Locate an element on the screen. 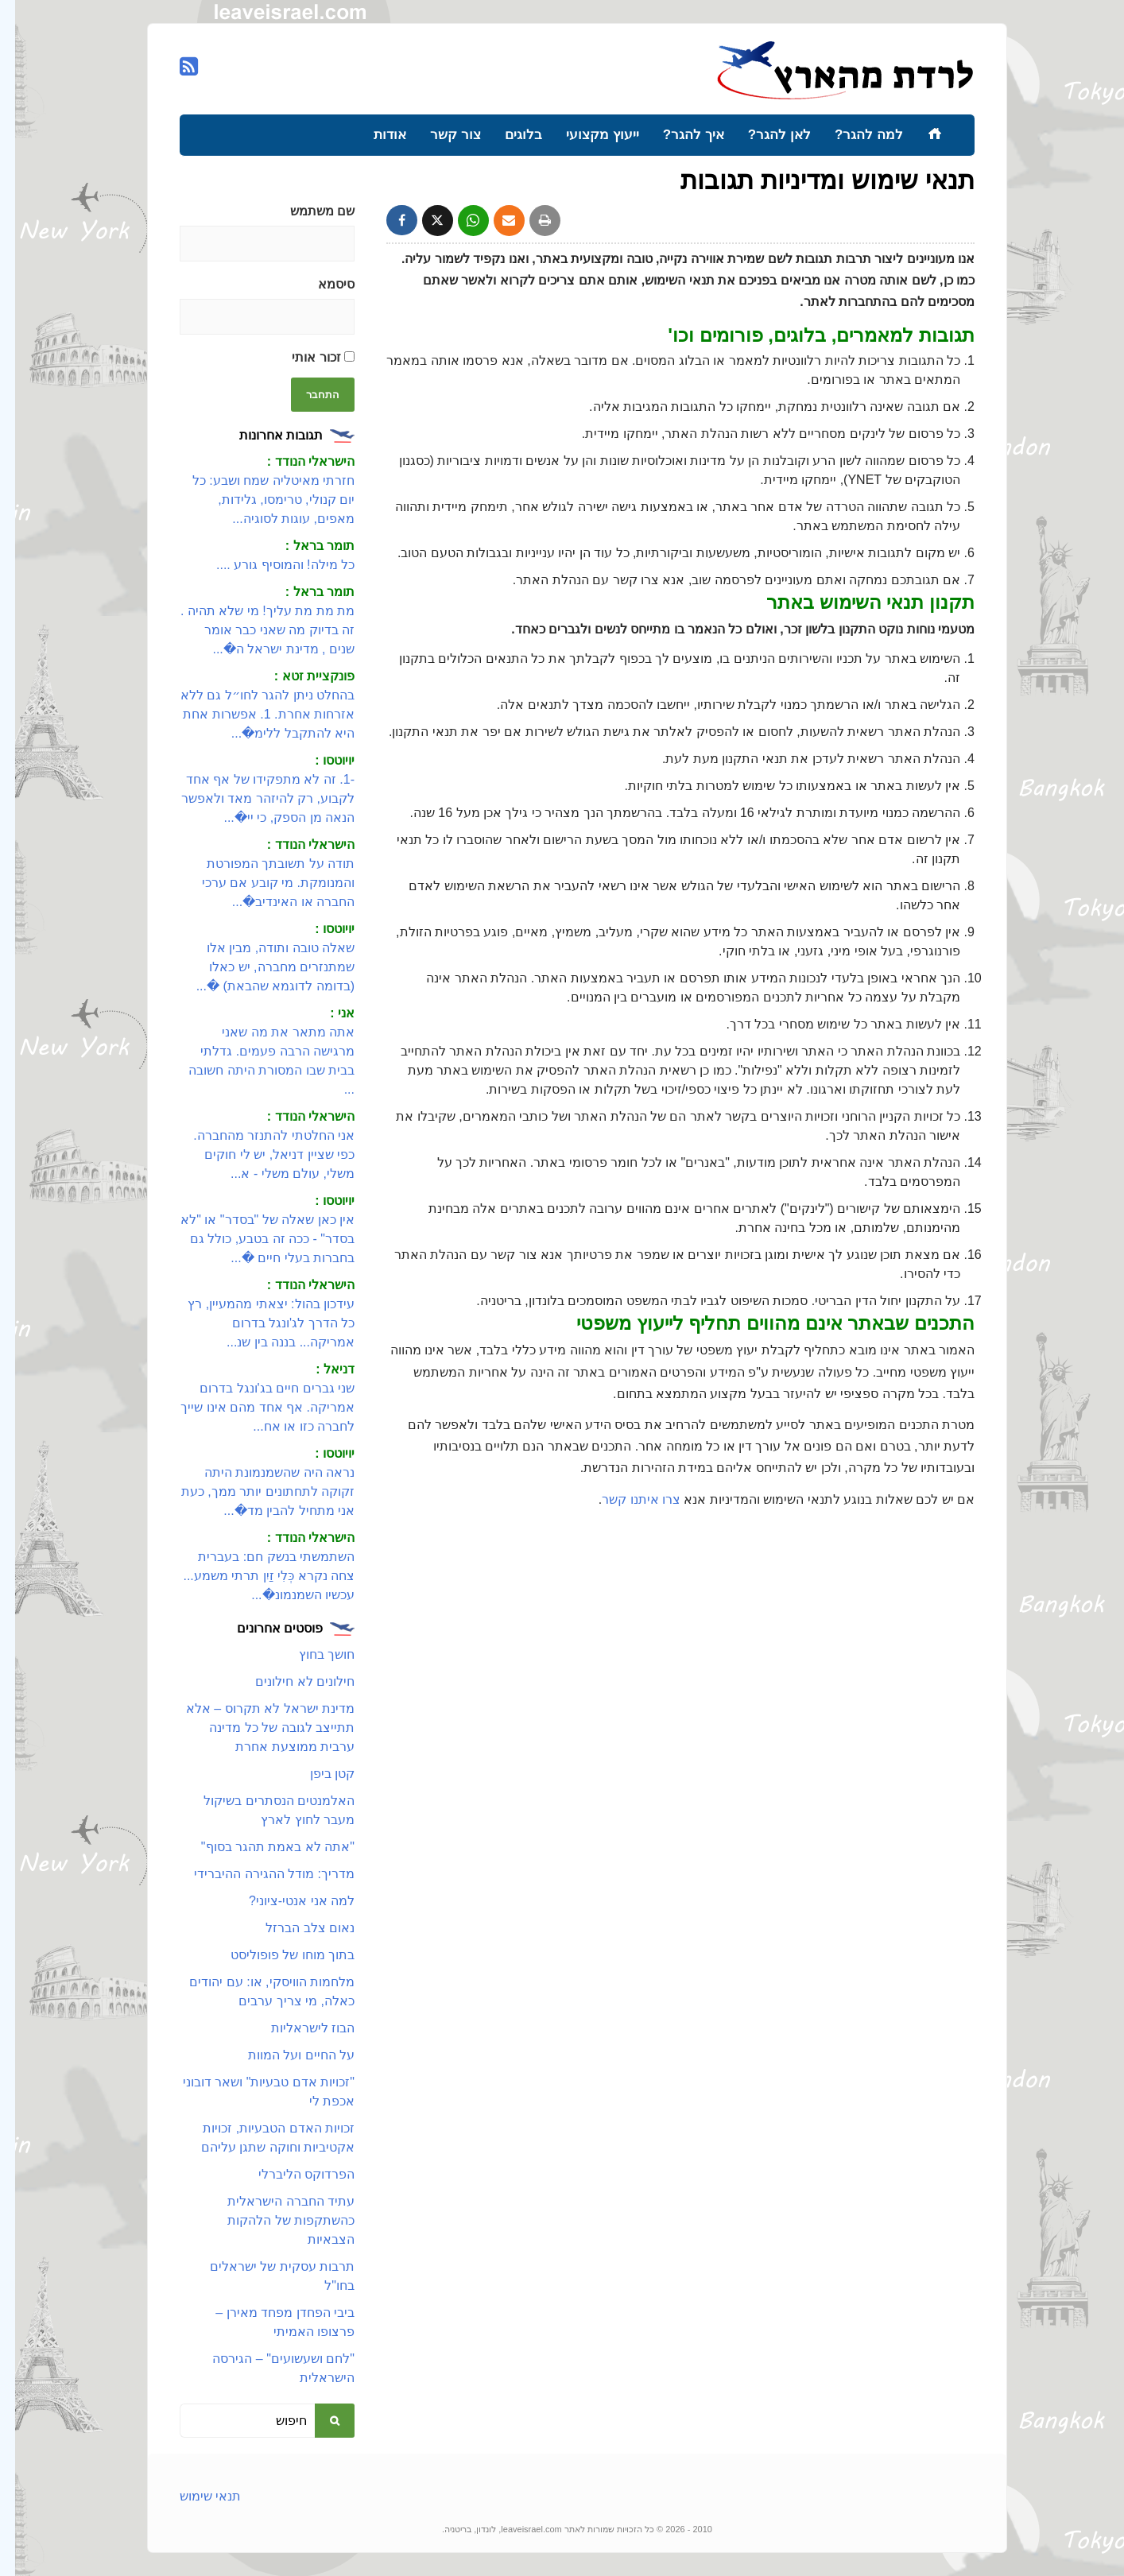 Image resolution: width=1124 pixels, height=2576 pixels. "אתה לא באמת תהגר בסוף" is located at coordinates (262, 1847).